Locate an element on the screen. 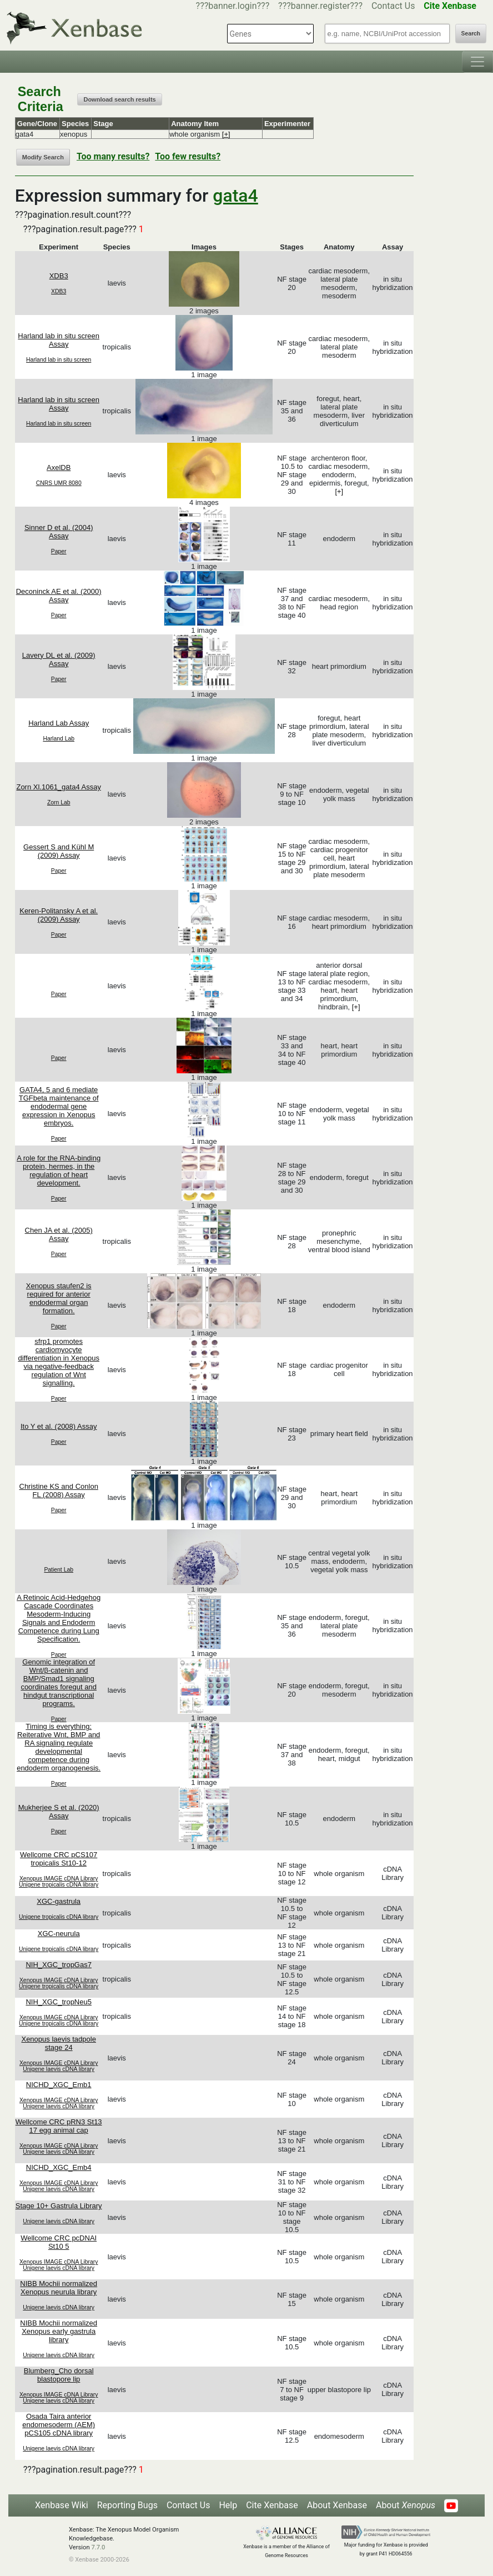 The height and width of the screenshot is (2576, 493). About is located at coordinates (405, 2505).